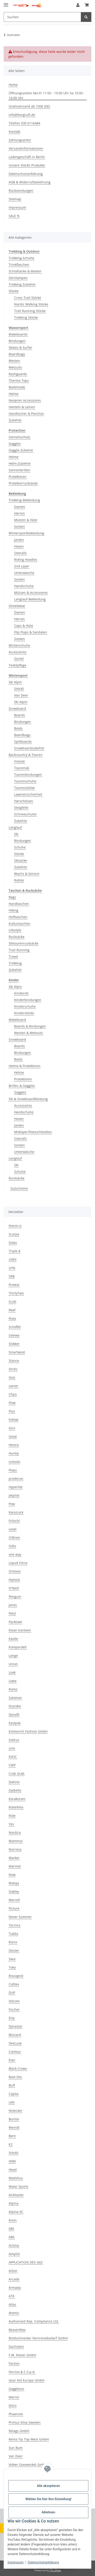 The height and width of the screenshot is (2576, 95). What do you see at coordinates (26, 873) in the screenshot?
I see `Wachs & Service` at bounding box center [26, 873].